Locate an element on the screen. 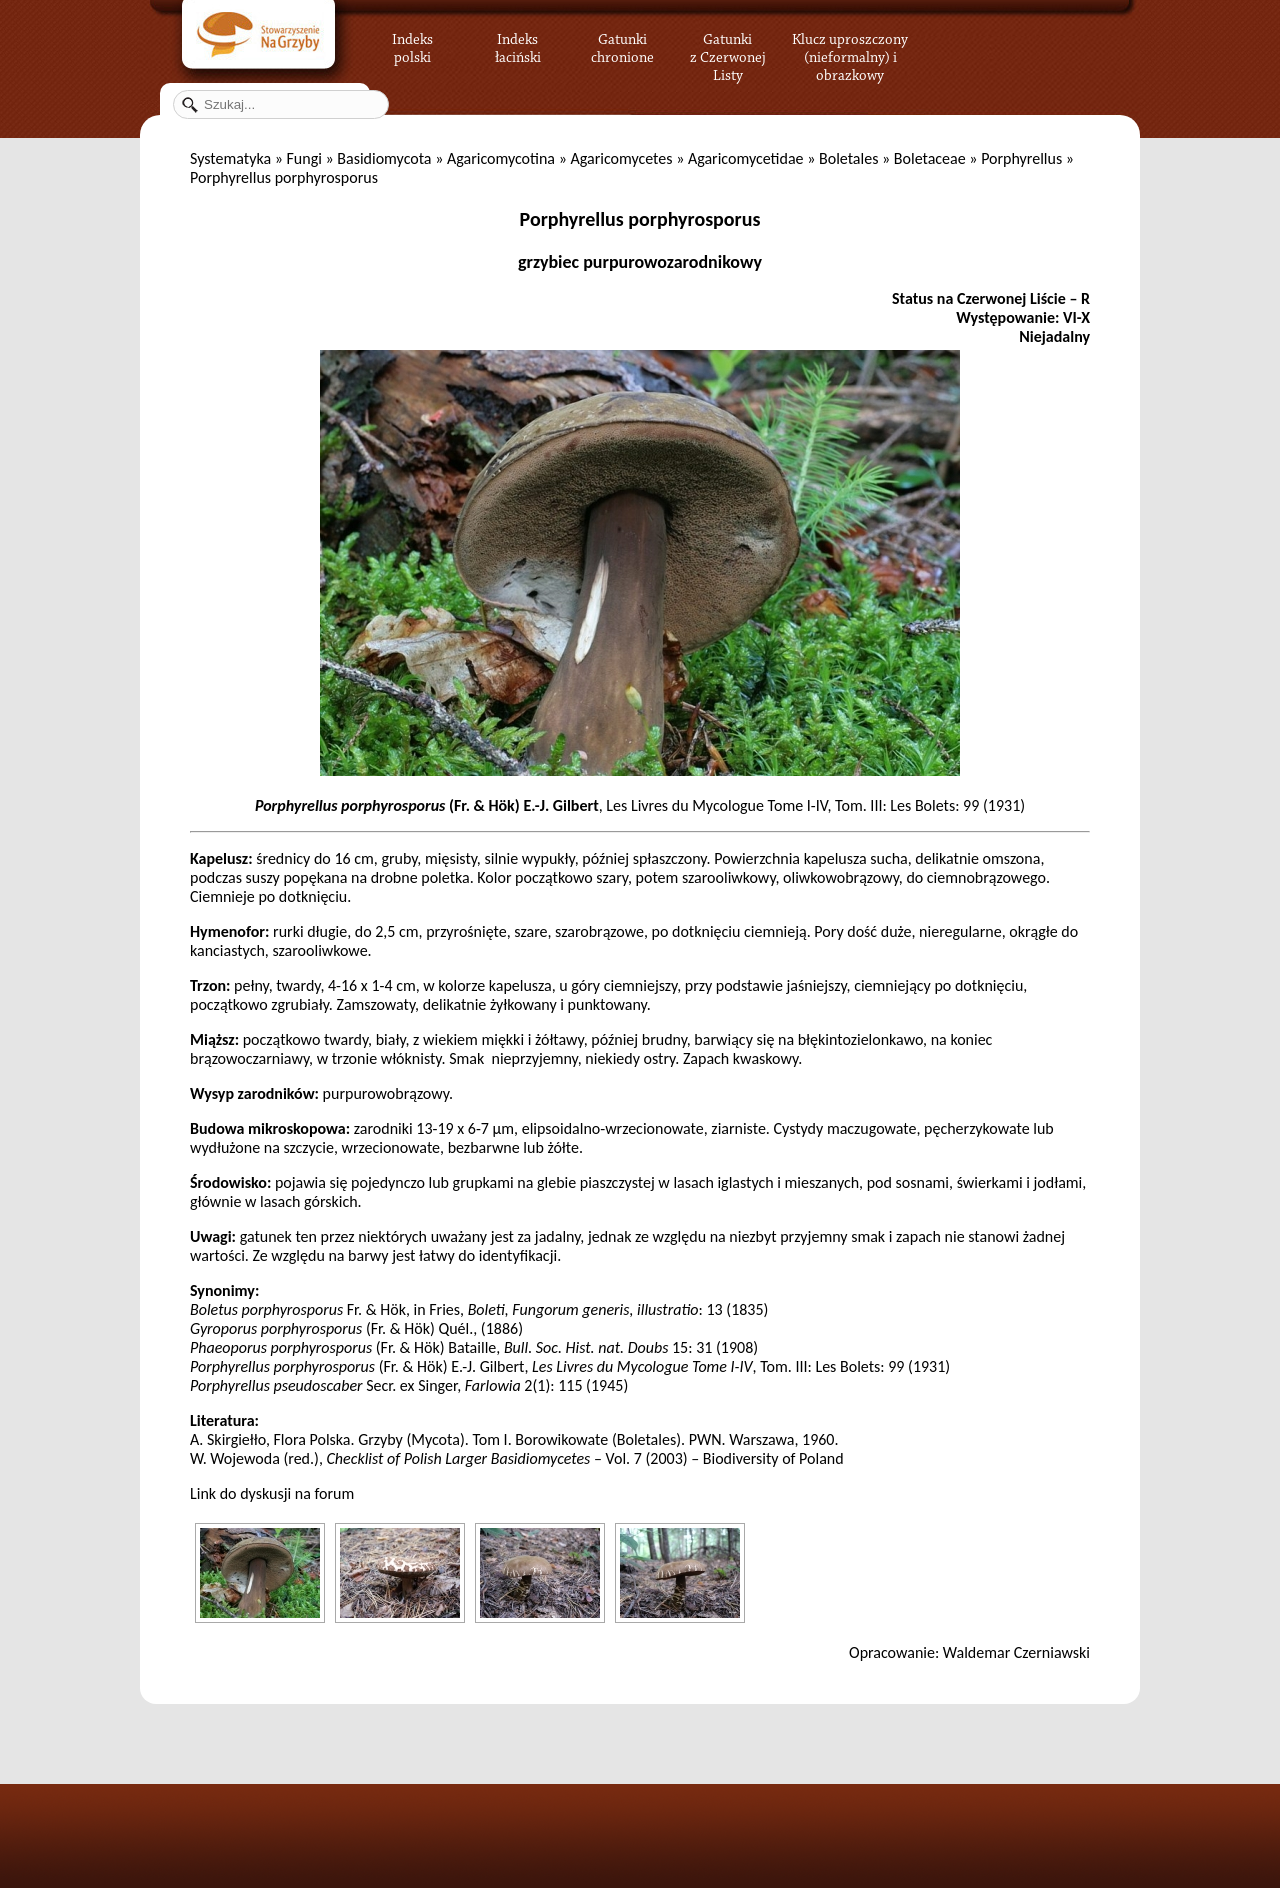 This screenshot has width=1280, height=1888. Gatunki chronione is located at coordinates (622, 45).